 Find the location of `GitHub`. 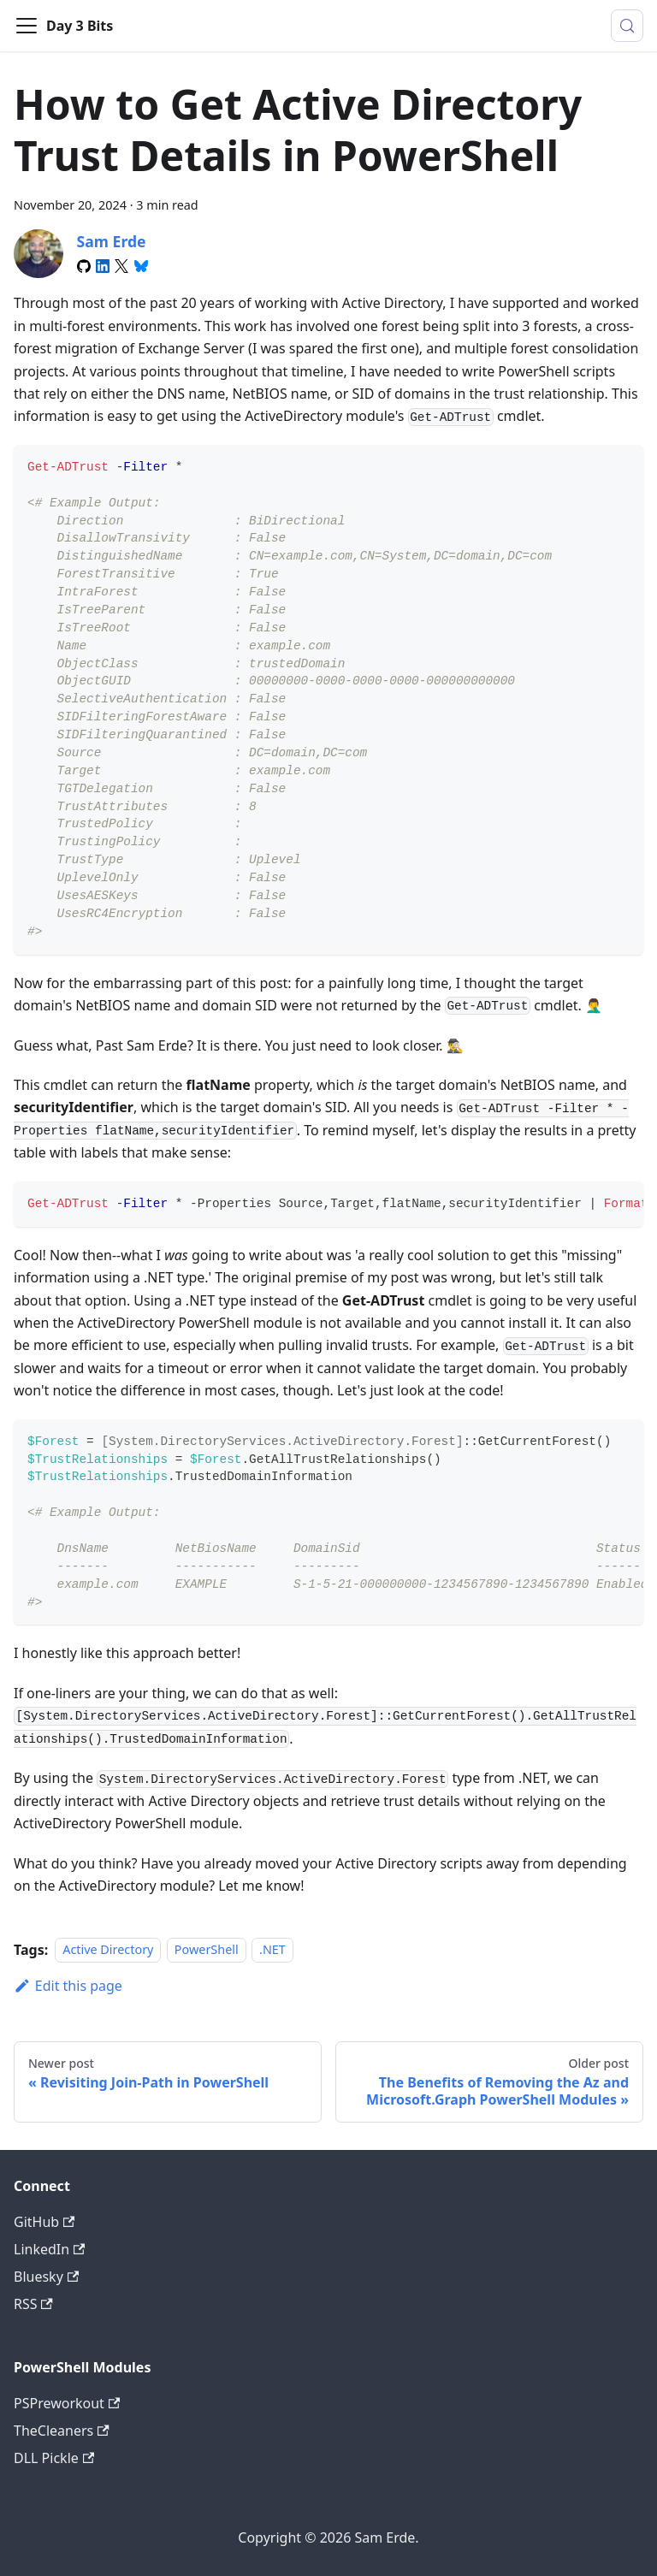

GitHub is located at coordinates (44, 2221).